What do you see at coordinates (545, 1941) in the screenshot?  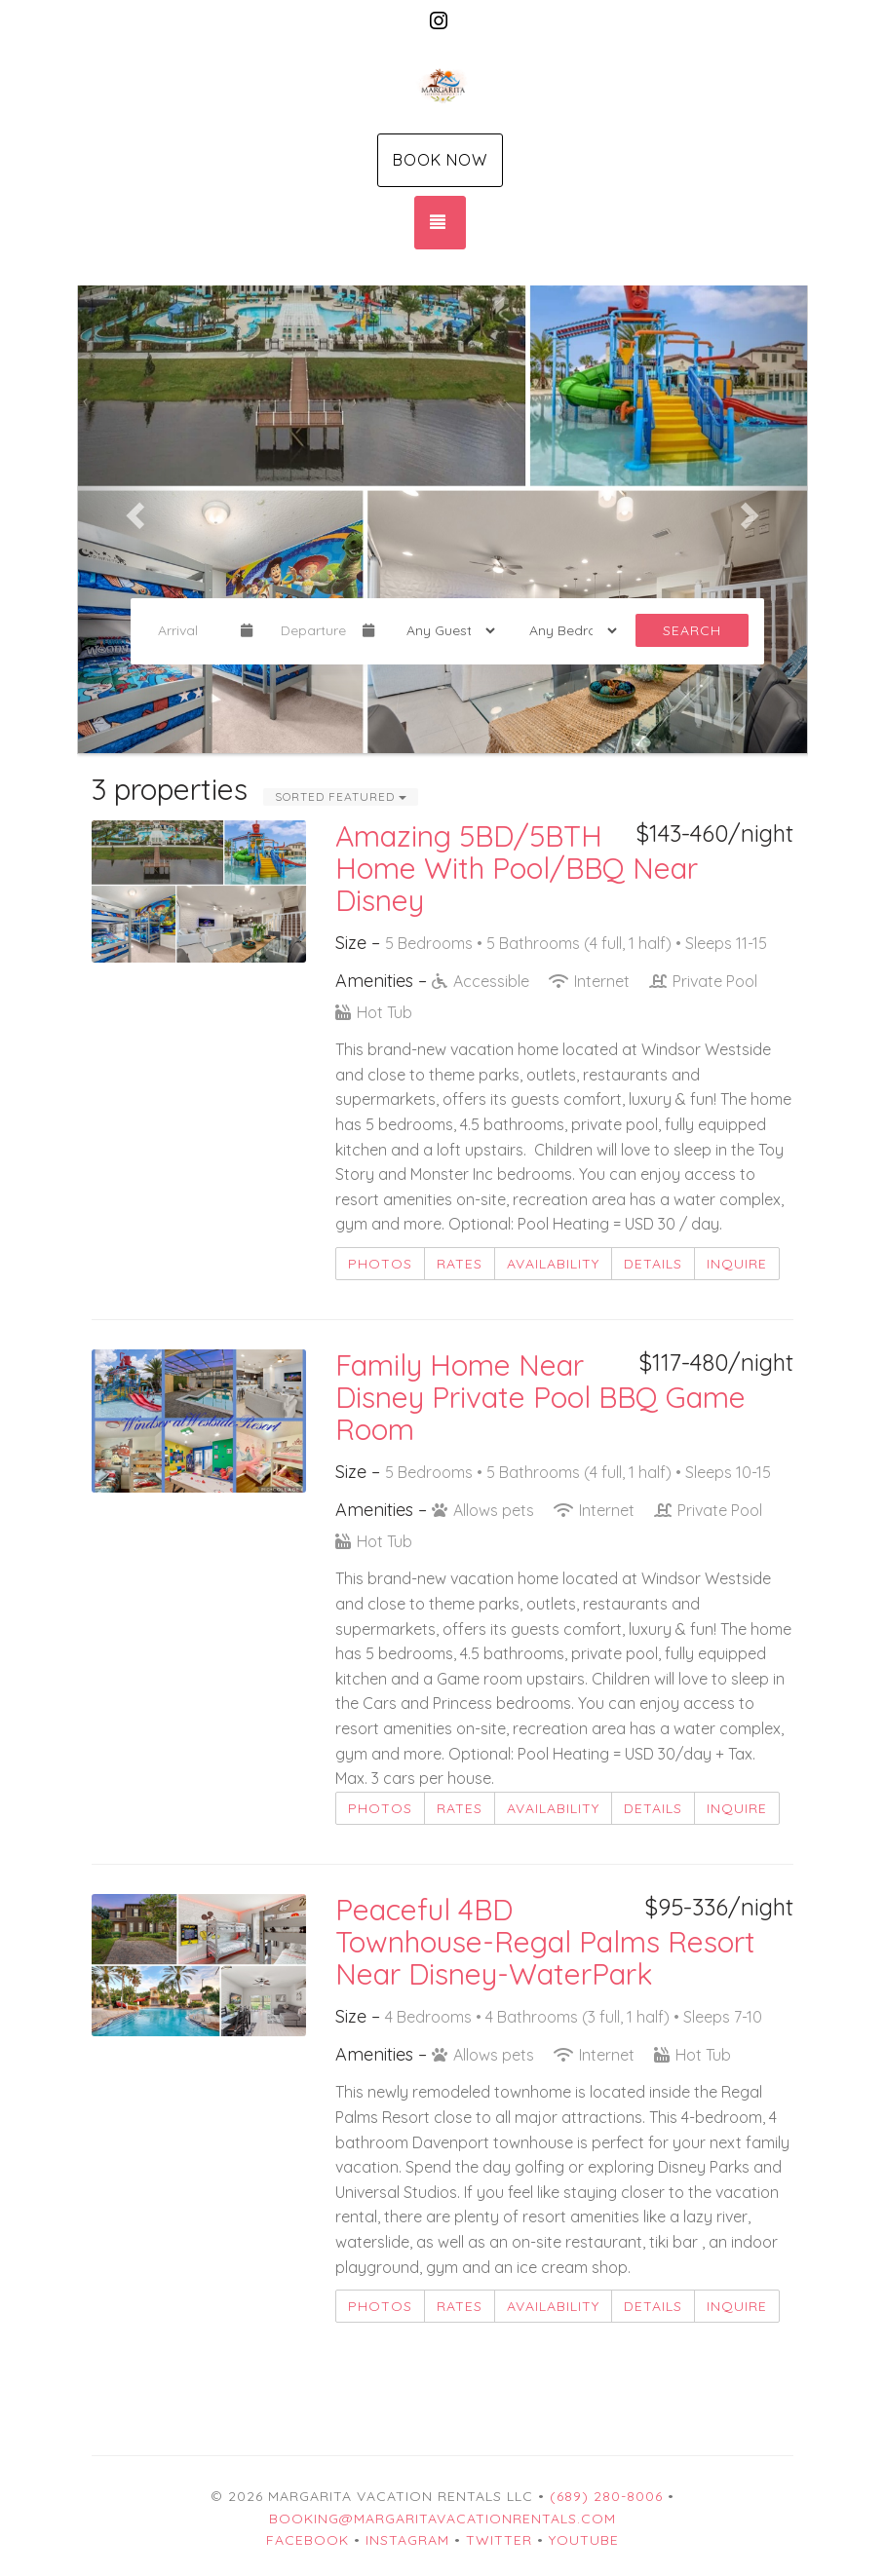 I see `Peaceful 4BD Townhouse-Regal Palms Resort Near Disney-WaterPark` at bounding box center [545, 1941].